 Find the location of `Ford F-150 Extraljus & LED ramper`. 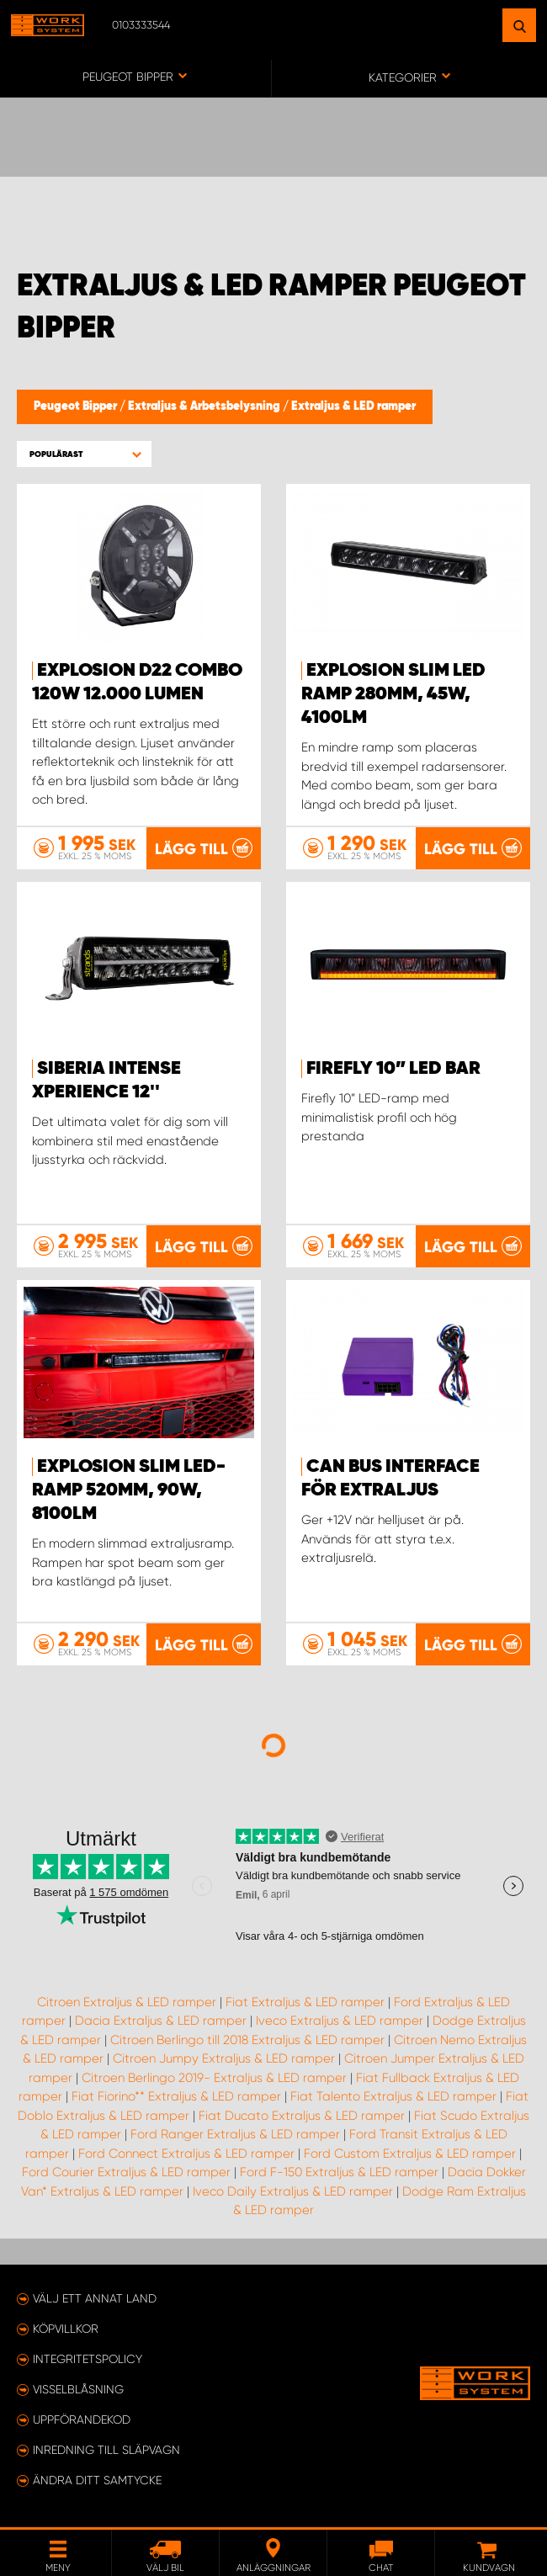

Ford F-150 Extraljus & LED ramper is located at coordinates (339, 2172).